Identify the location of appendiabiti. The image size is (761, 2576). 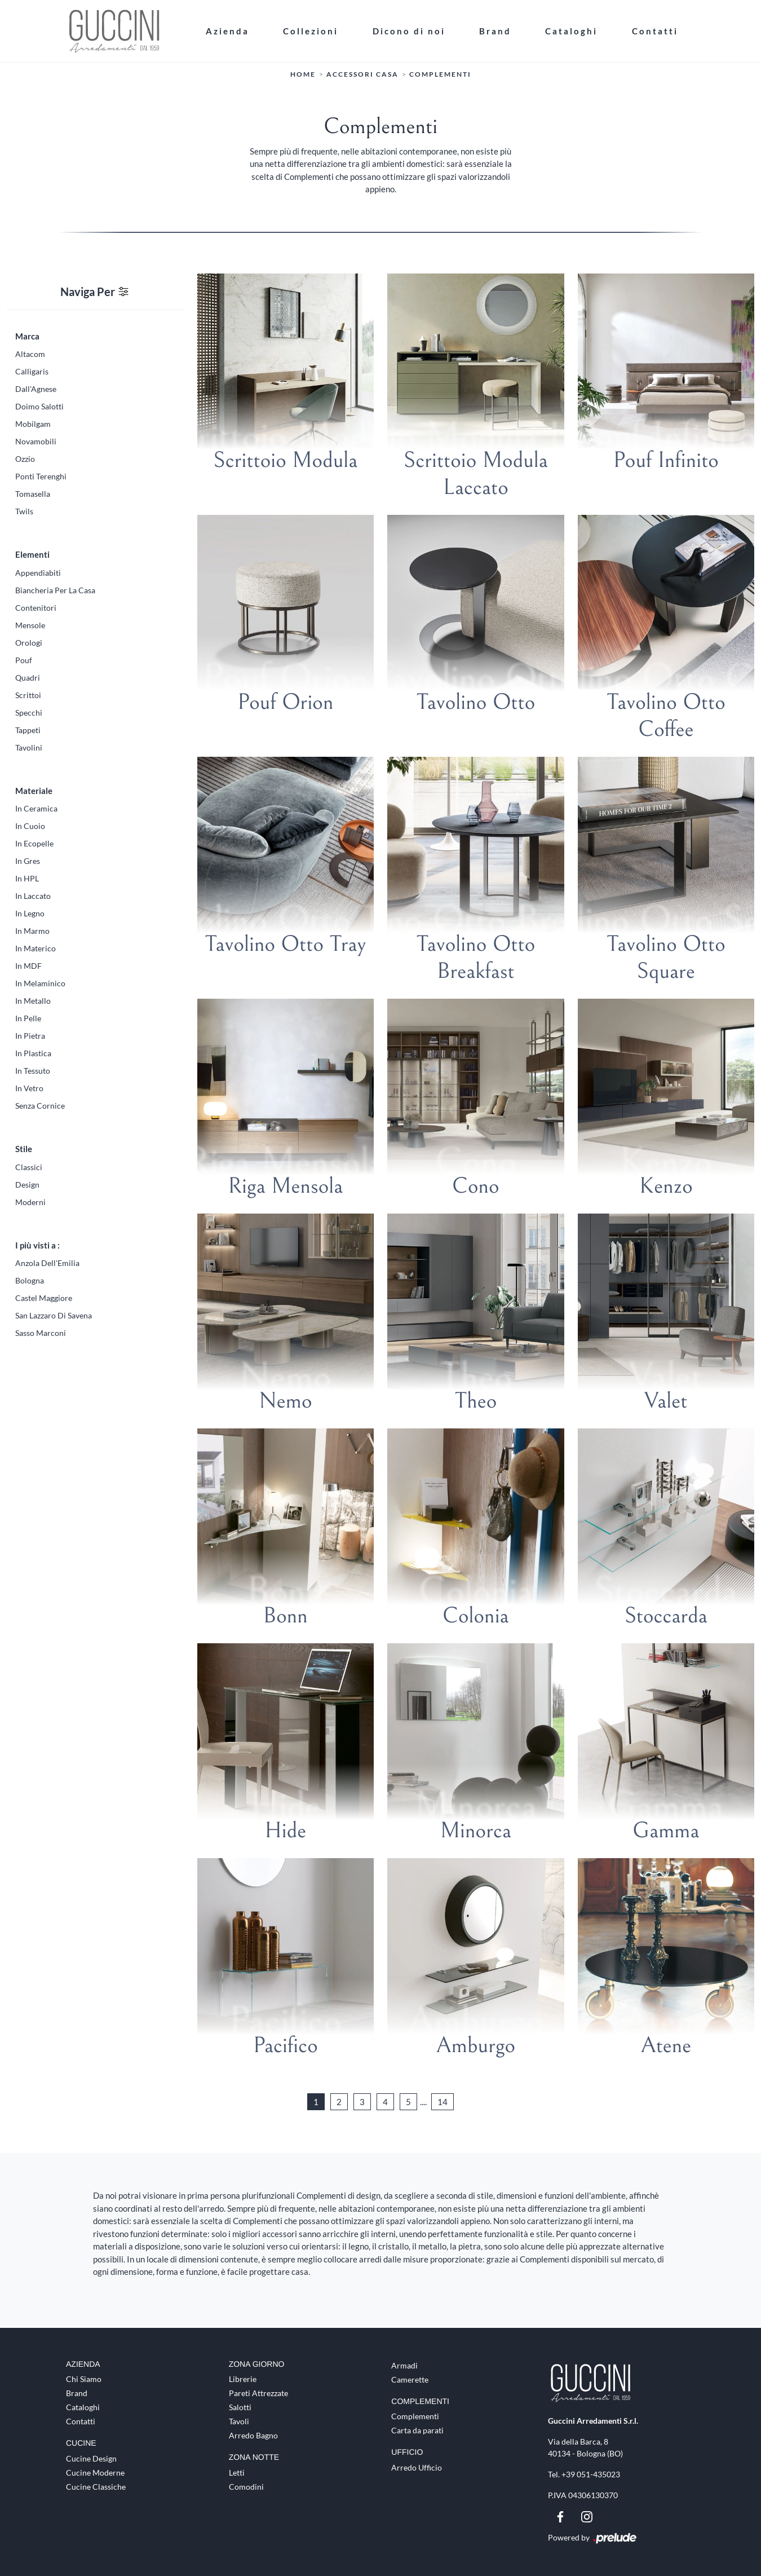
(38, 572).